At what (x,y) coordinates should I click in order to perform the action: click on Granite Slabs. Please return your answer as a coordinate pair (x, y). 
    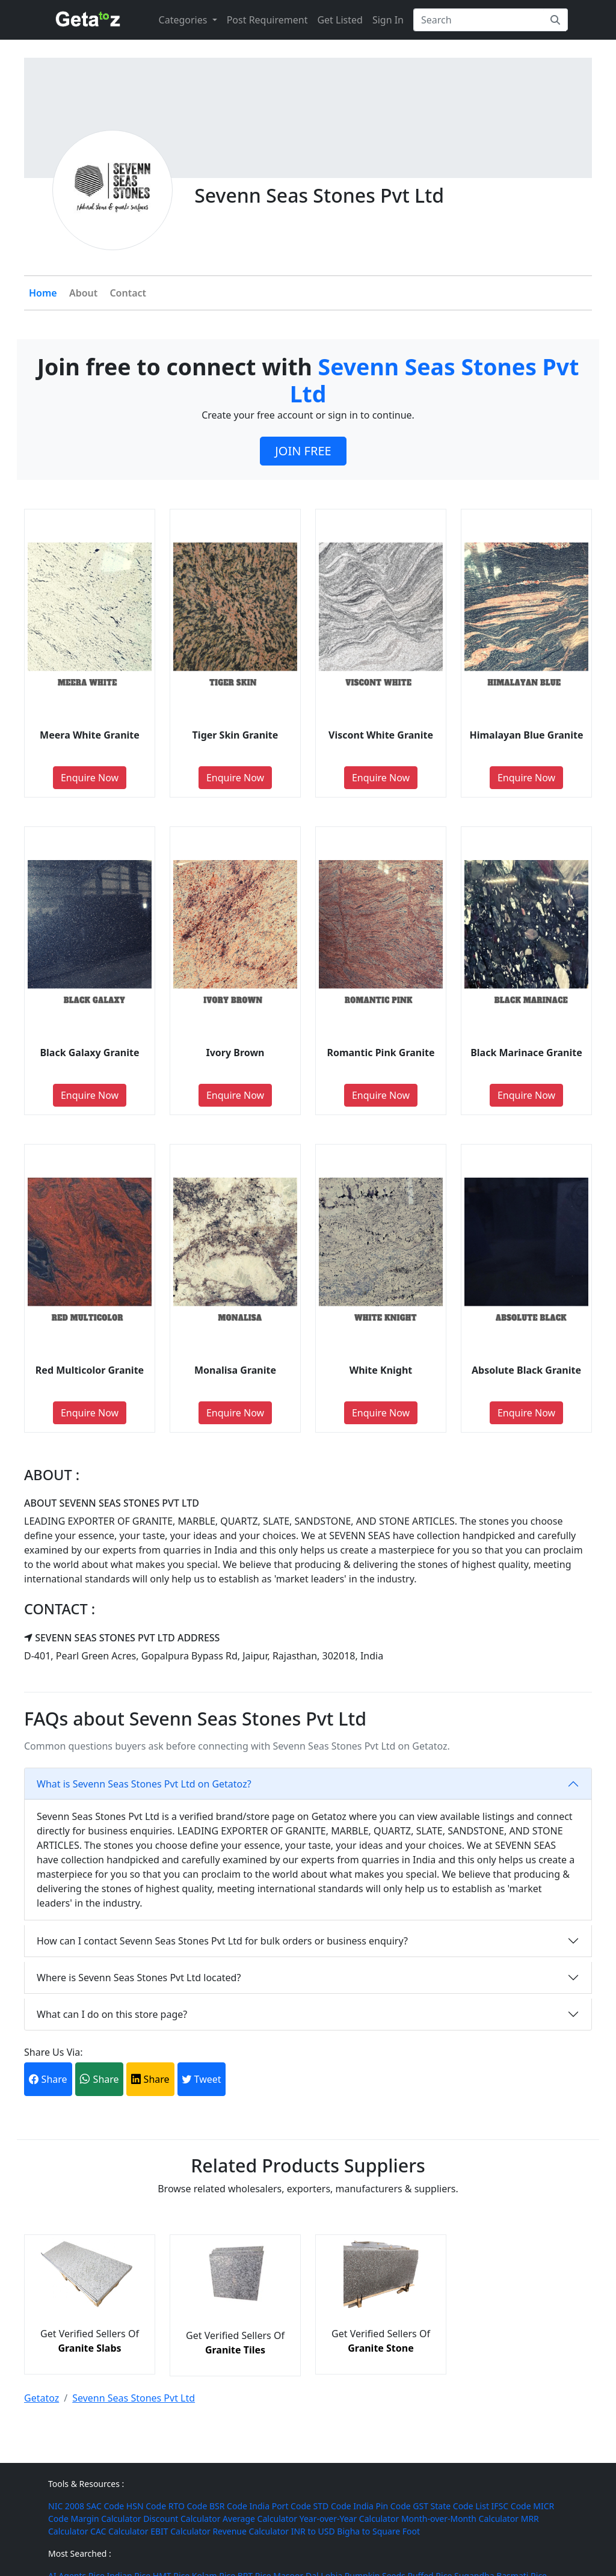
    Looking at the image, I should click on (89, 2348).